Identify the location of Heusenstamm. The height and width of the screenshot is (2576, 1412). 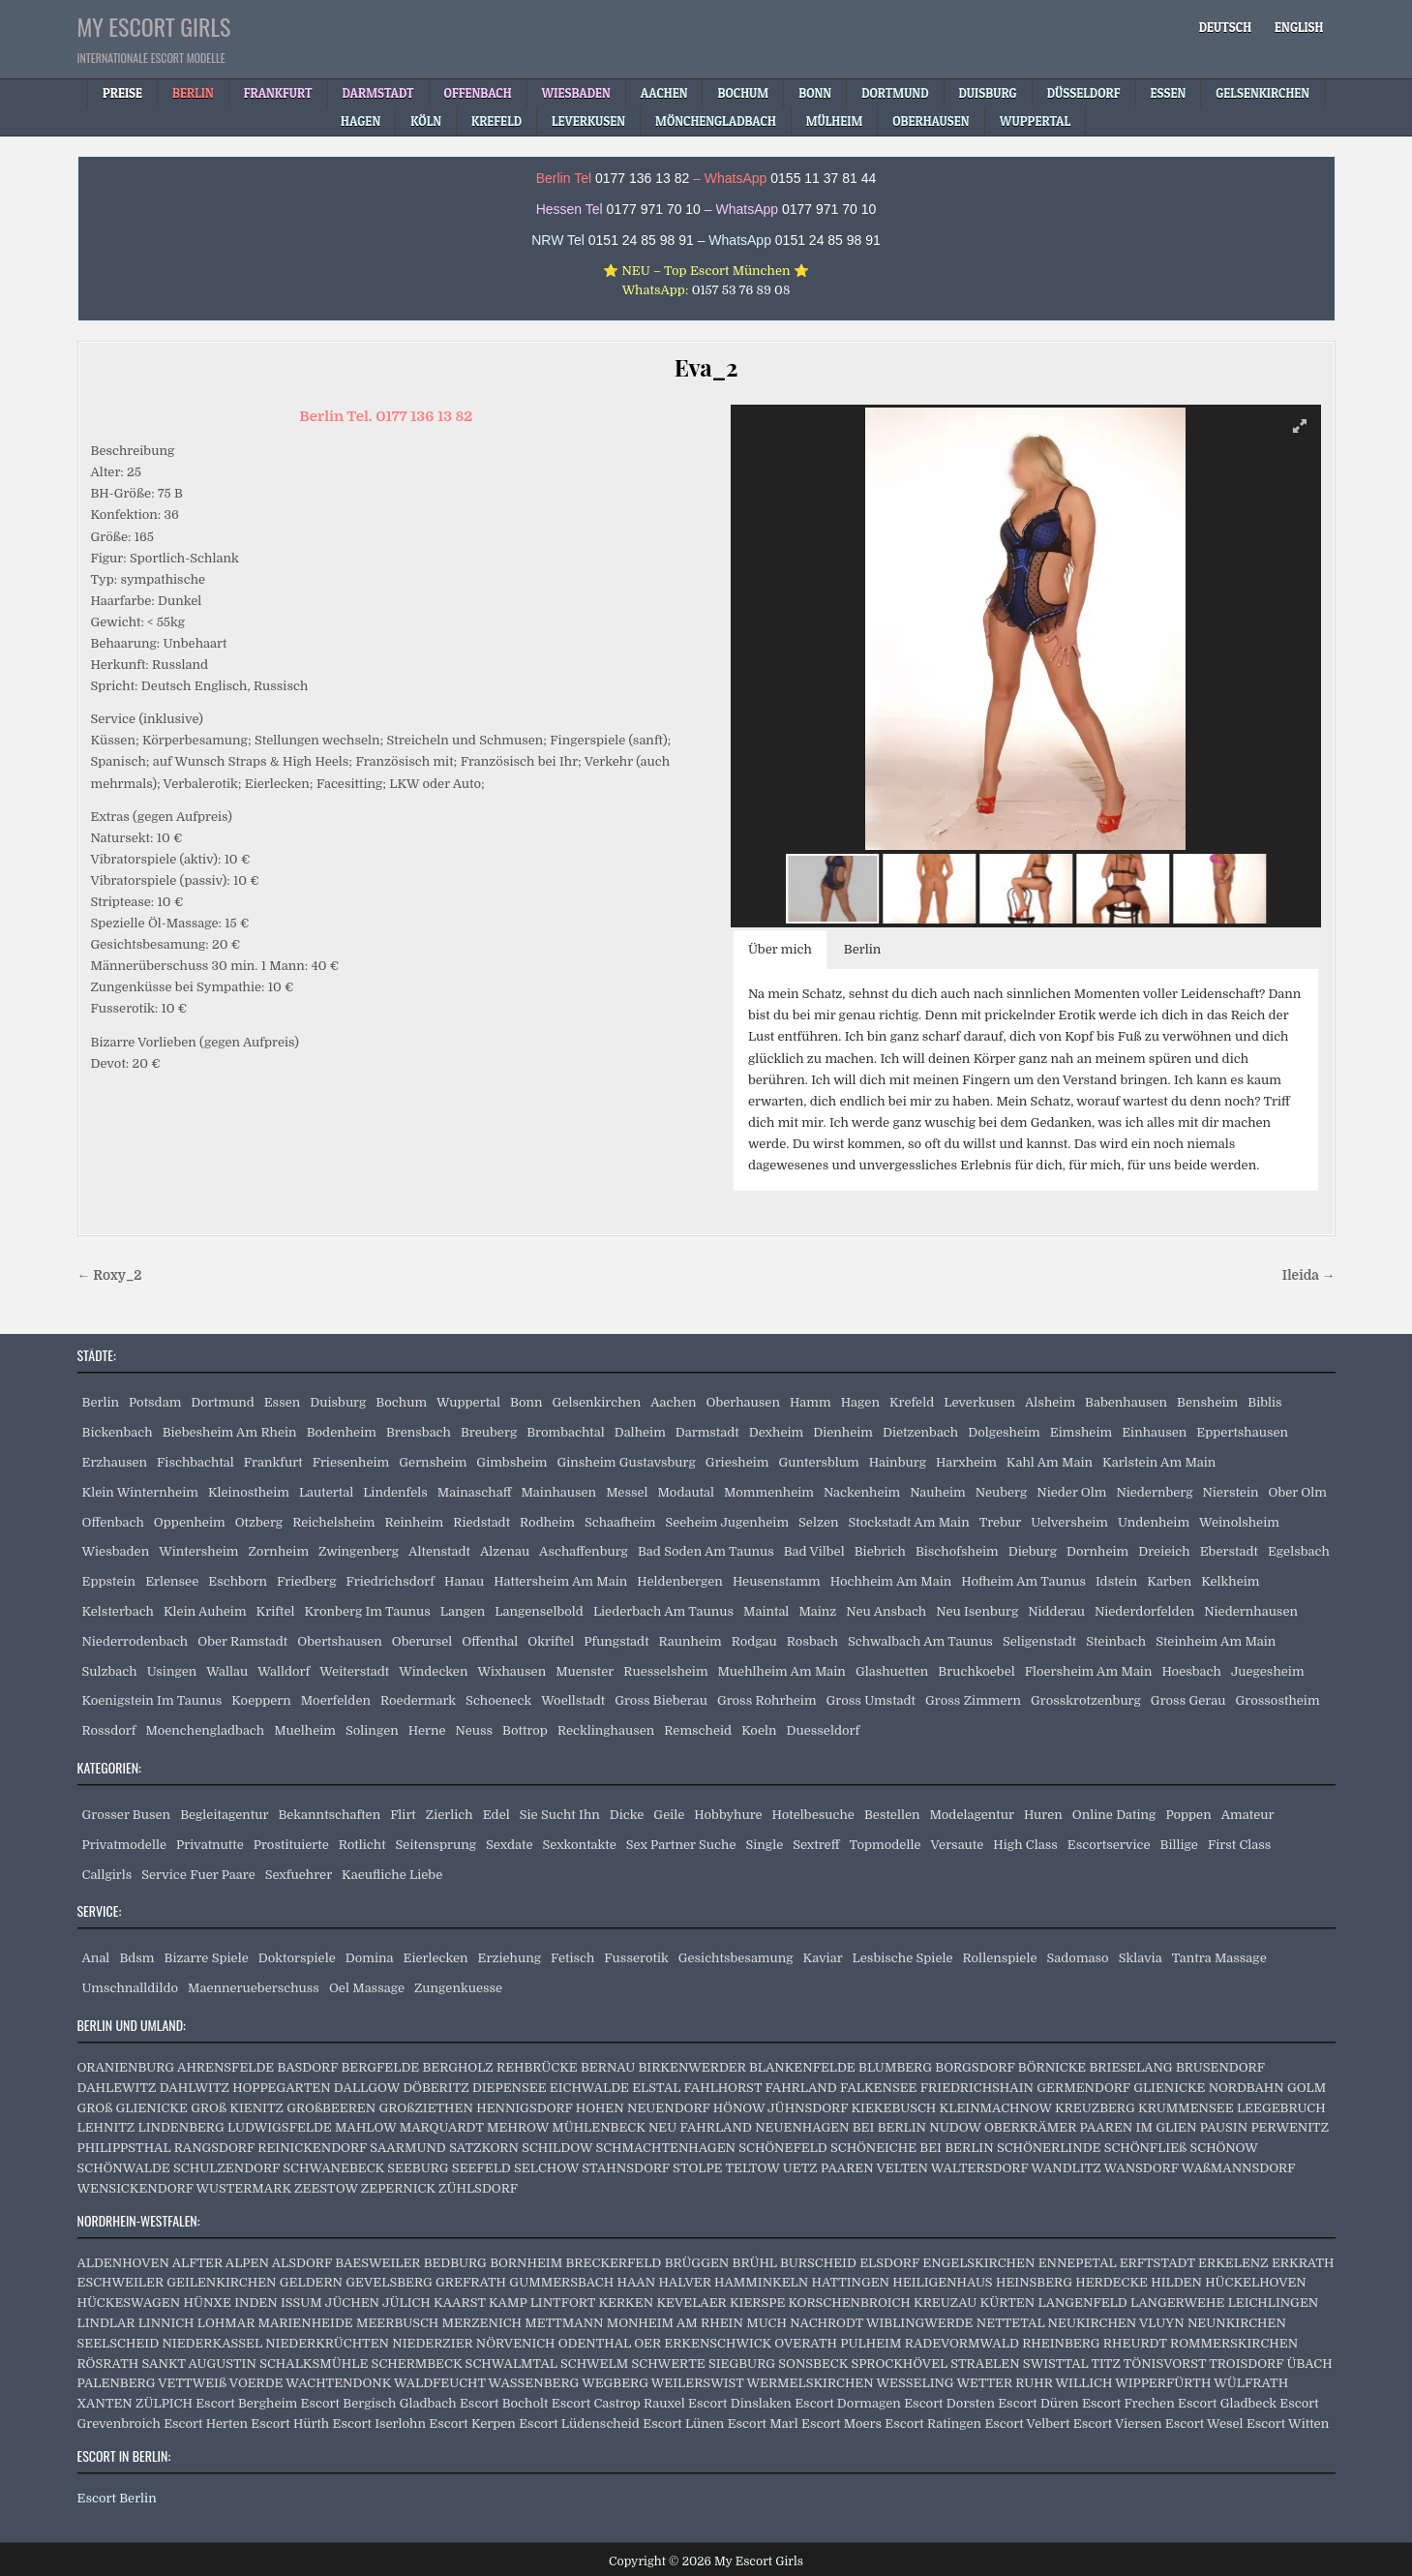
(777, 1581).